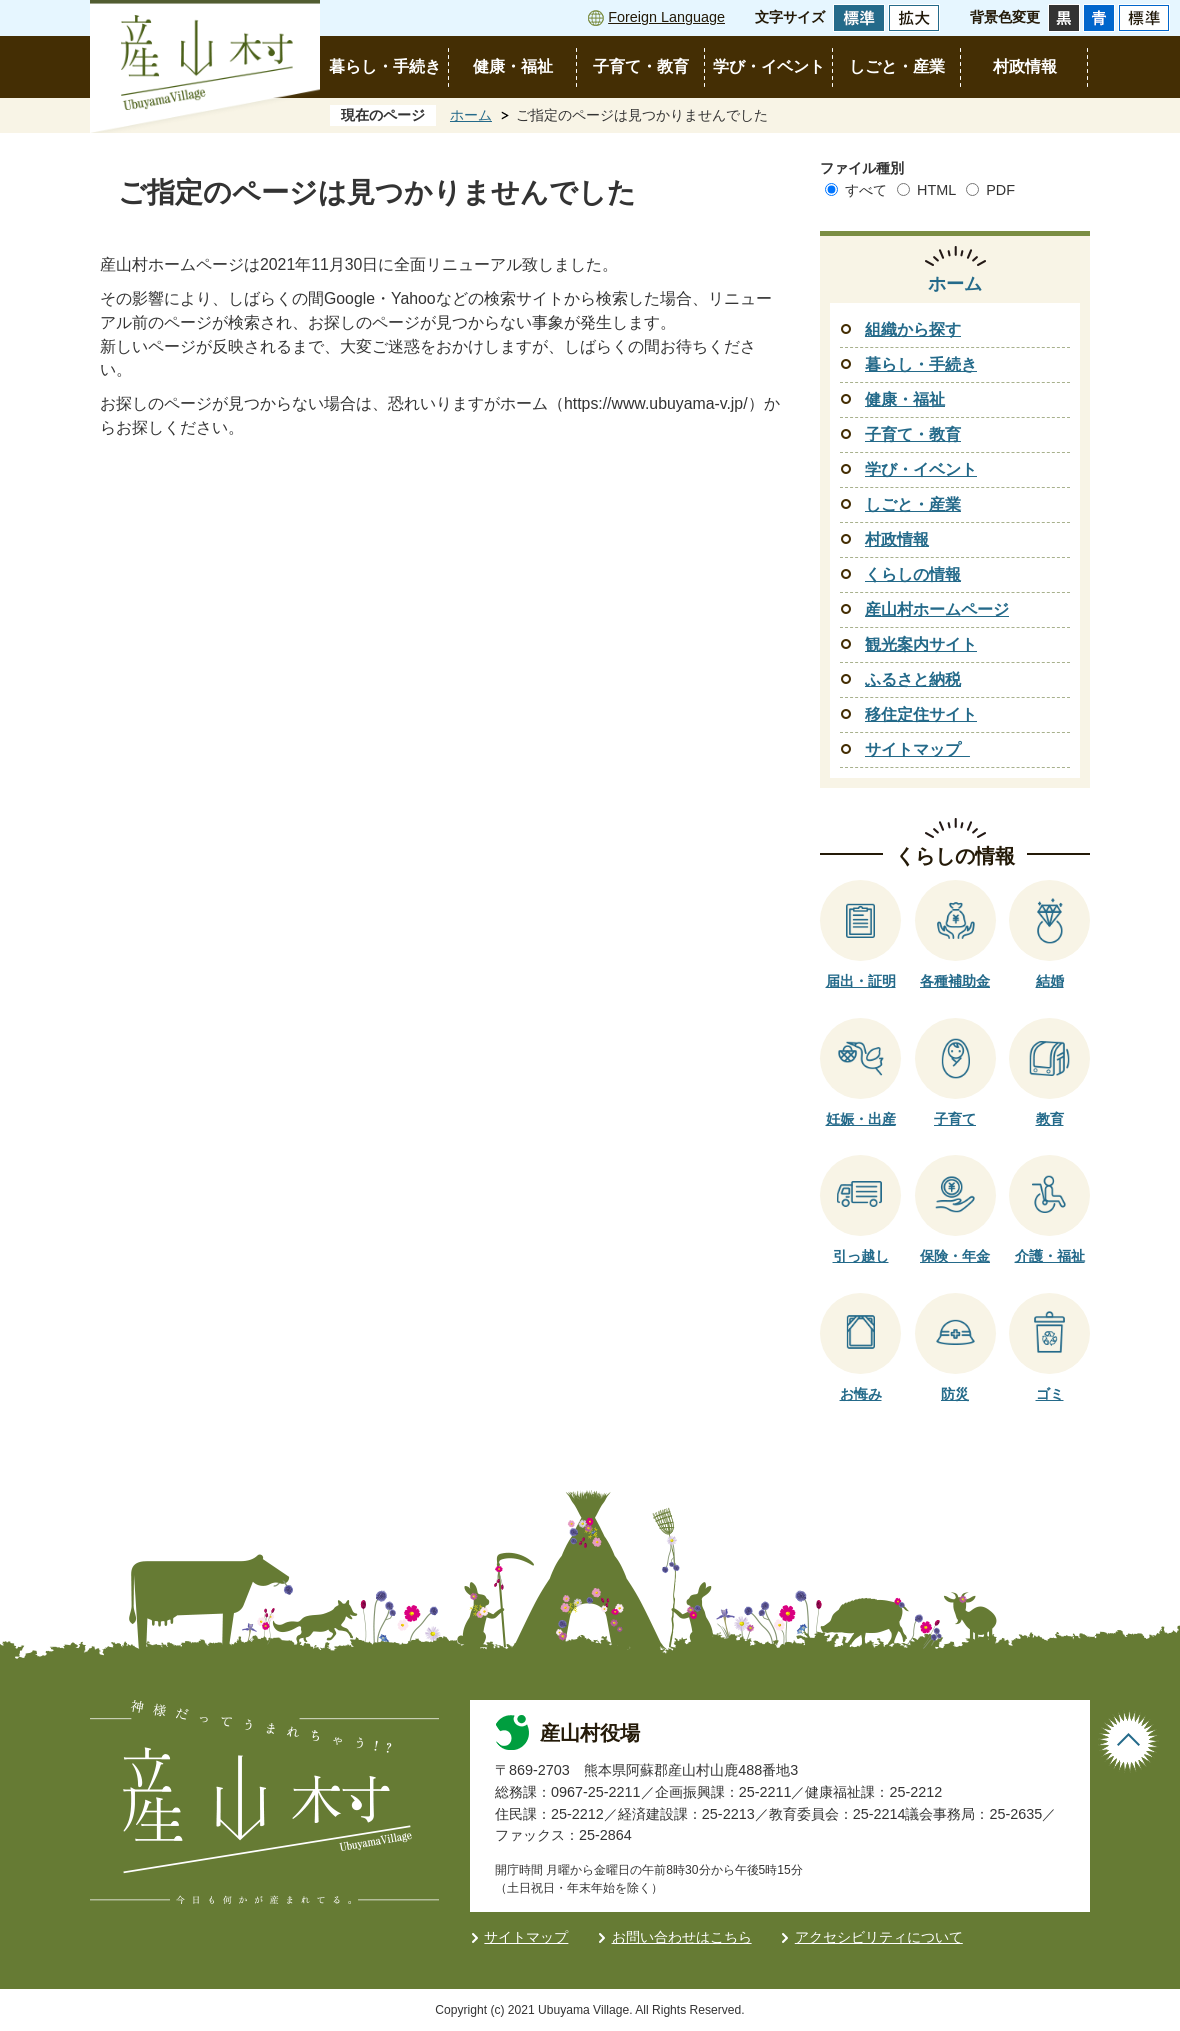 Image resolution: width=1180 pixels, height=2031 pixels. Describe the element at coordinates (682, 1937) in the screenshot. I see `お問い合わせはこちら` at that location.